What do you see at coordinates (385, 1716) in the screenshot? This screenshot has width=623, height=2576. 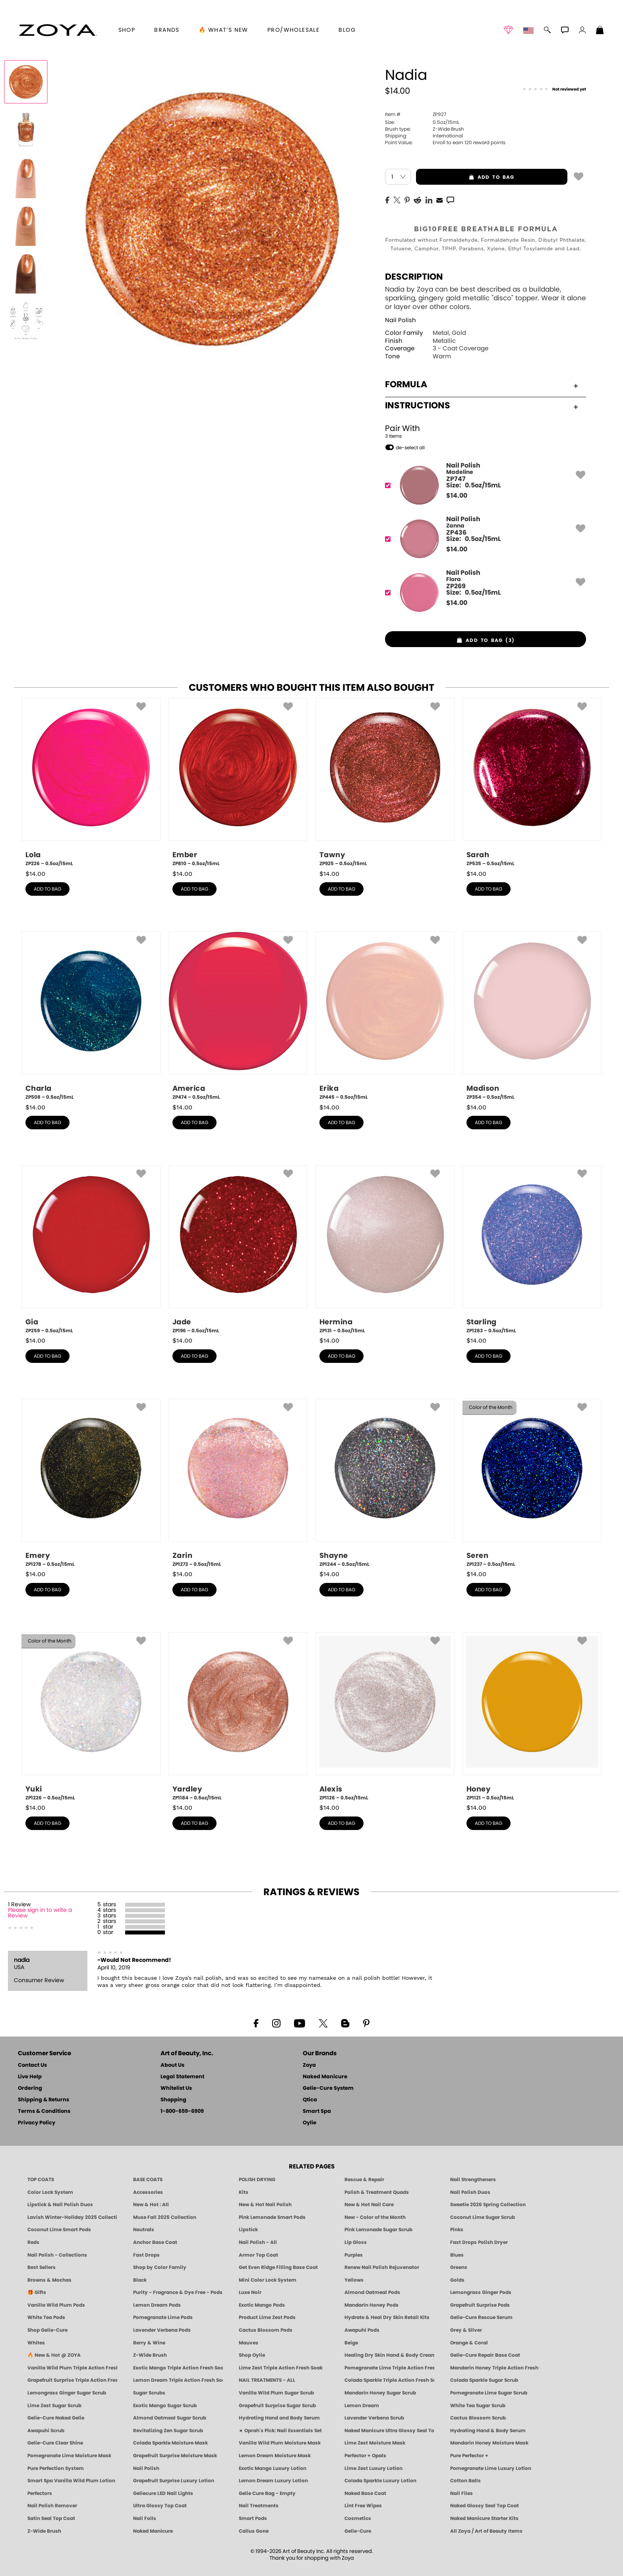 I see `[ZP1126, Alexis, 0.5oz/15mL]` at bounding box center [385, 1716].